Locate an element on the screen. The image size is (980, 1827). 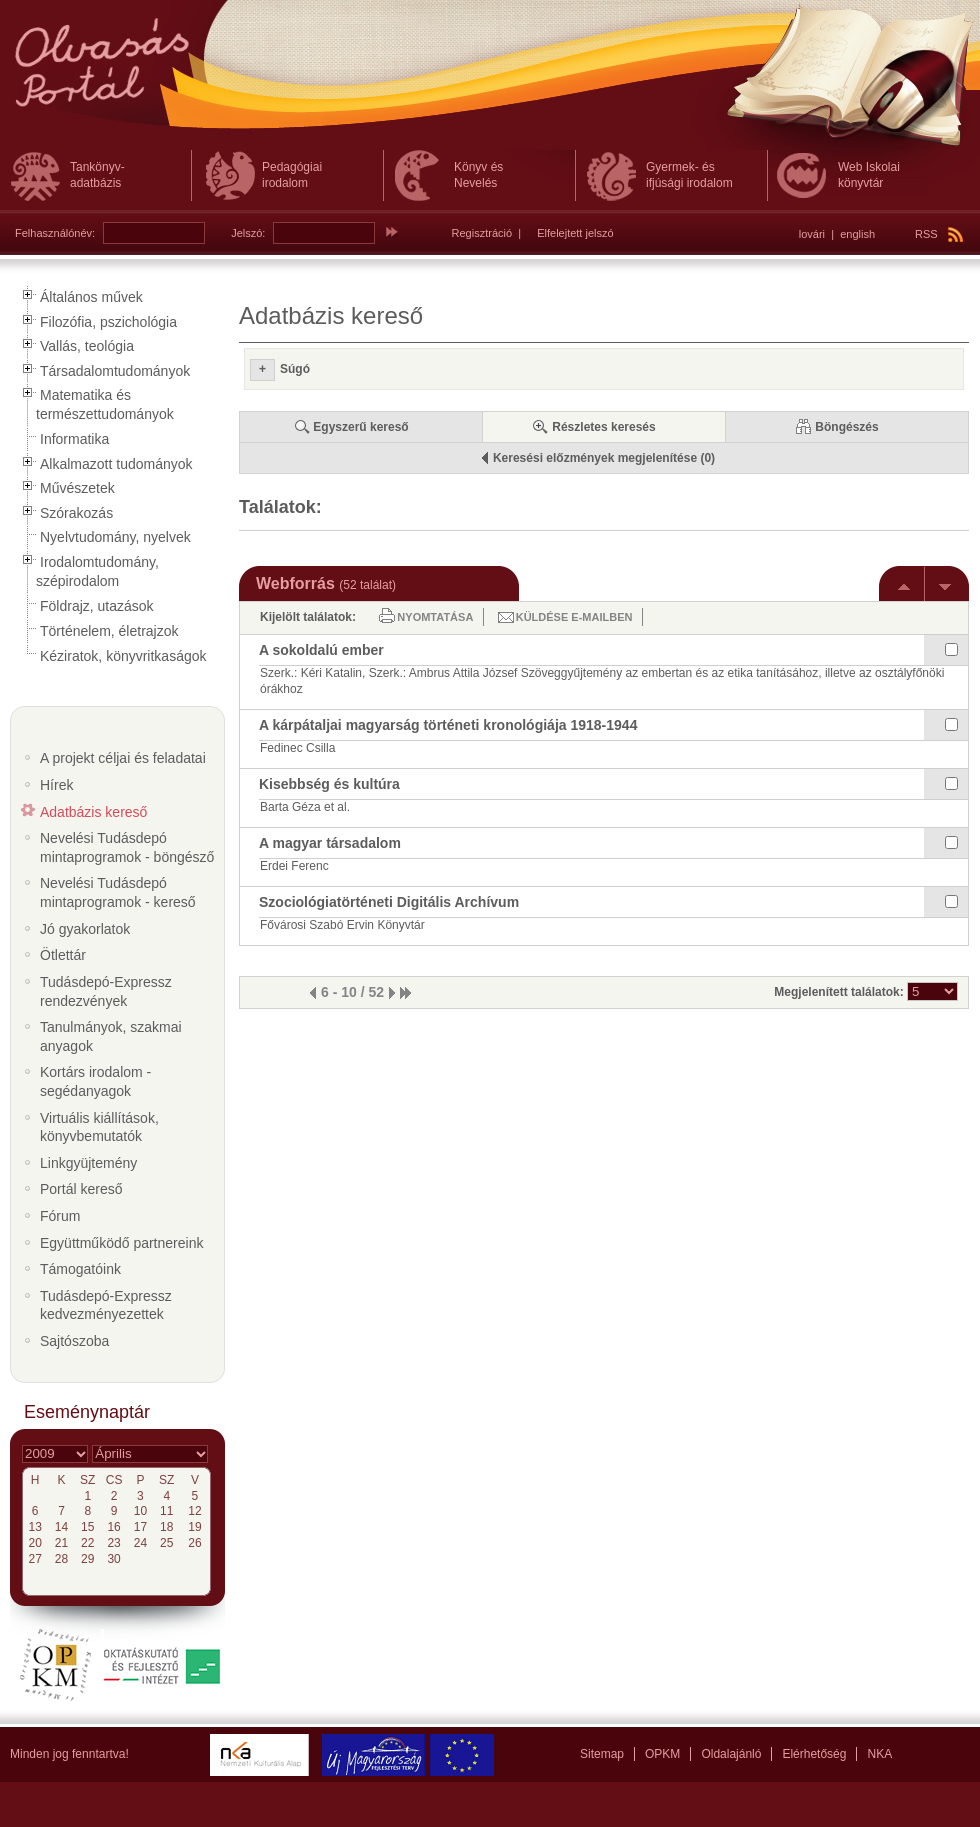
A magyar társadalom is located at coordinates (330, 843).